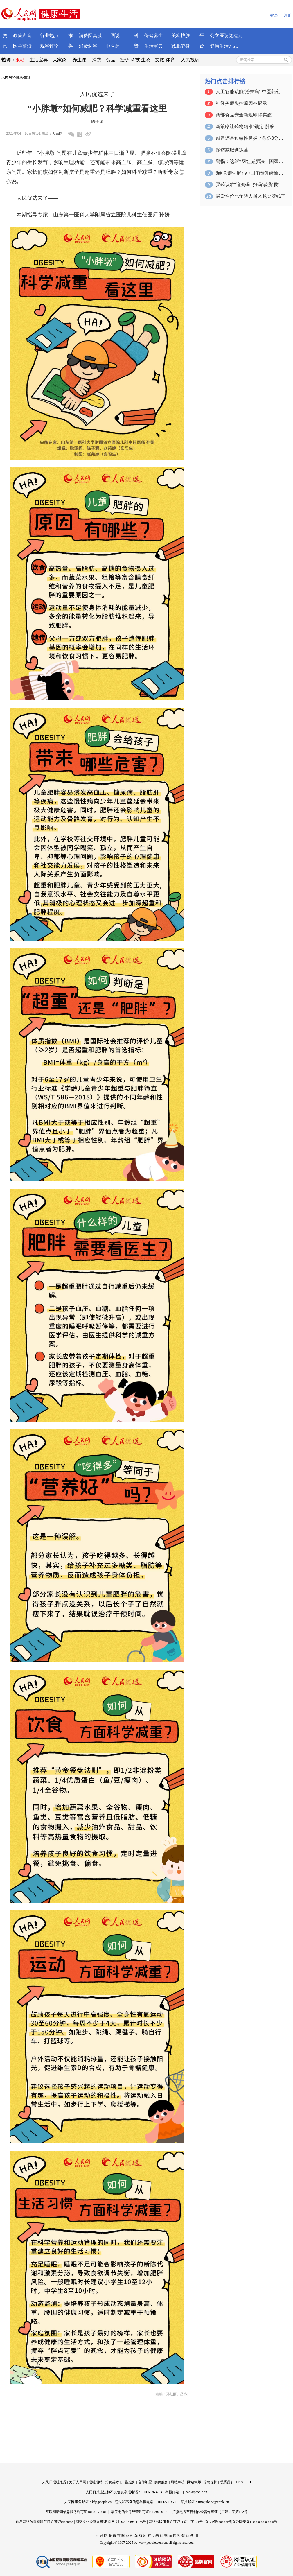  I want to click on 买药认准“追溯码” 扫码“验货”防踩坑, so click(250, 184).